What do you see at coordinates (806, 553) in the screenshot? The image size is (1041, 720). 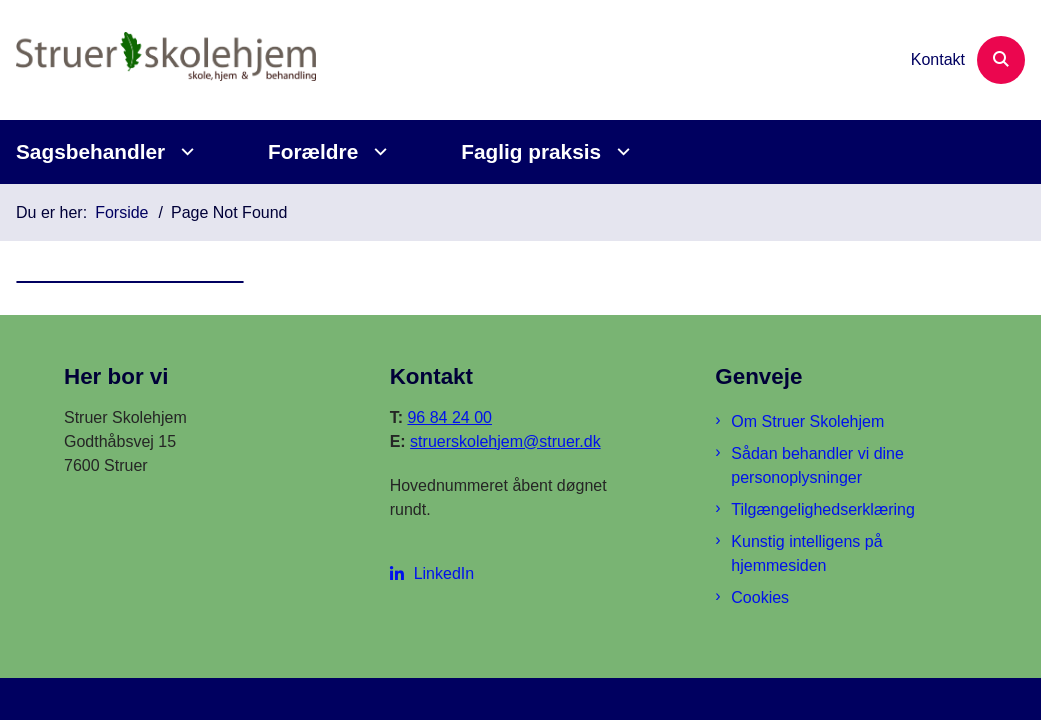 I see `Kunstig intelligens på hjemmesiden` at bounding box center [806, 553].